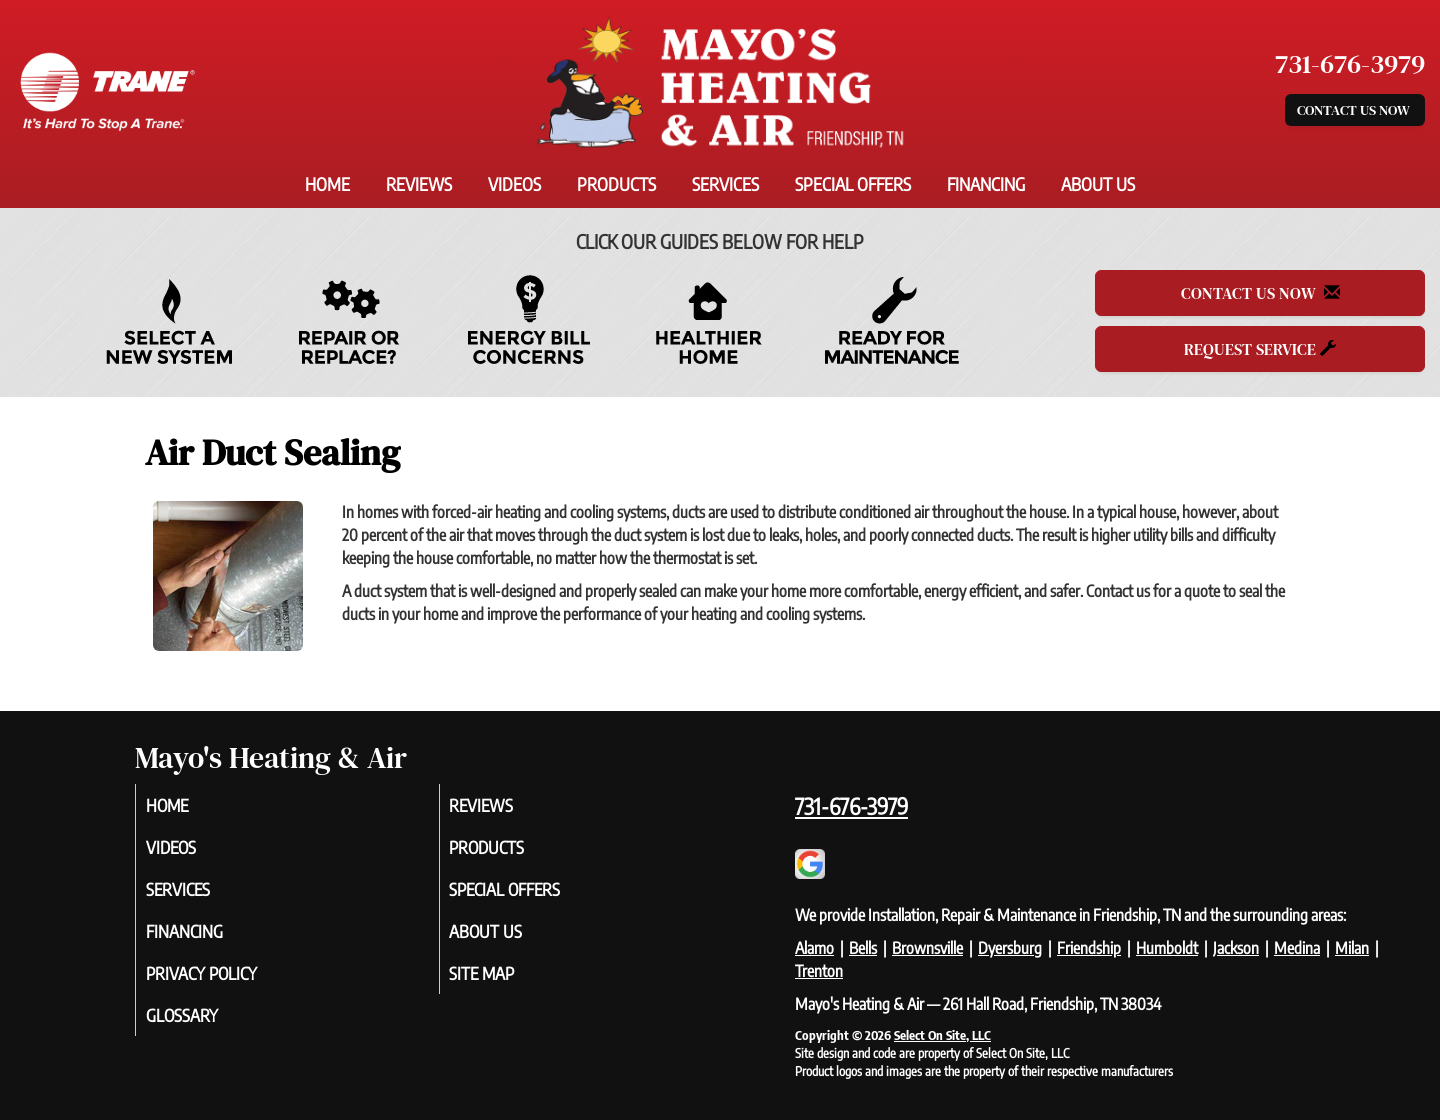  I want to click on Reviews, so click(419, 184).